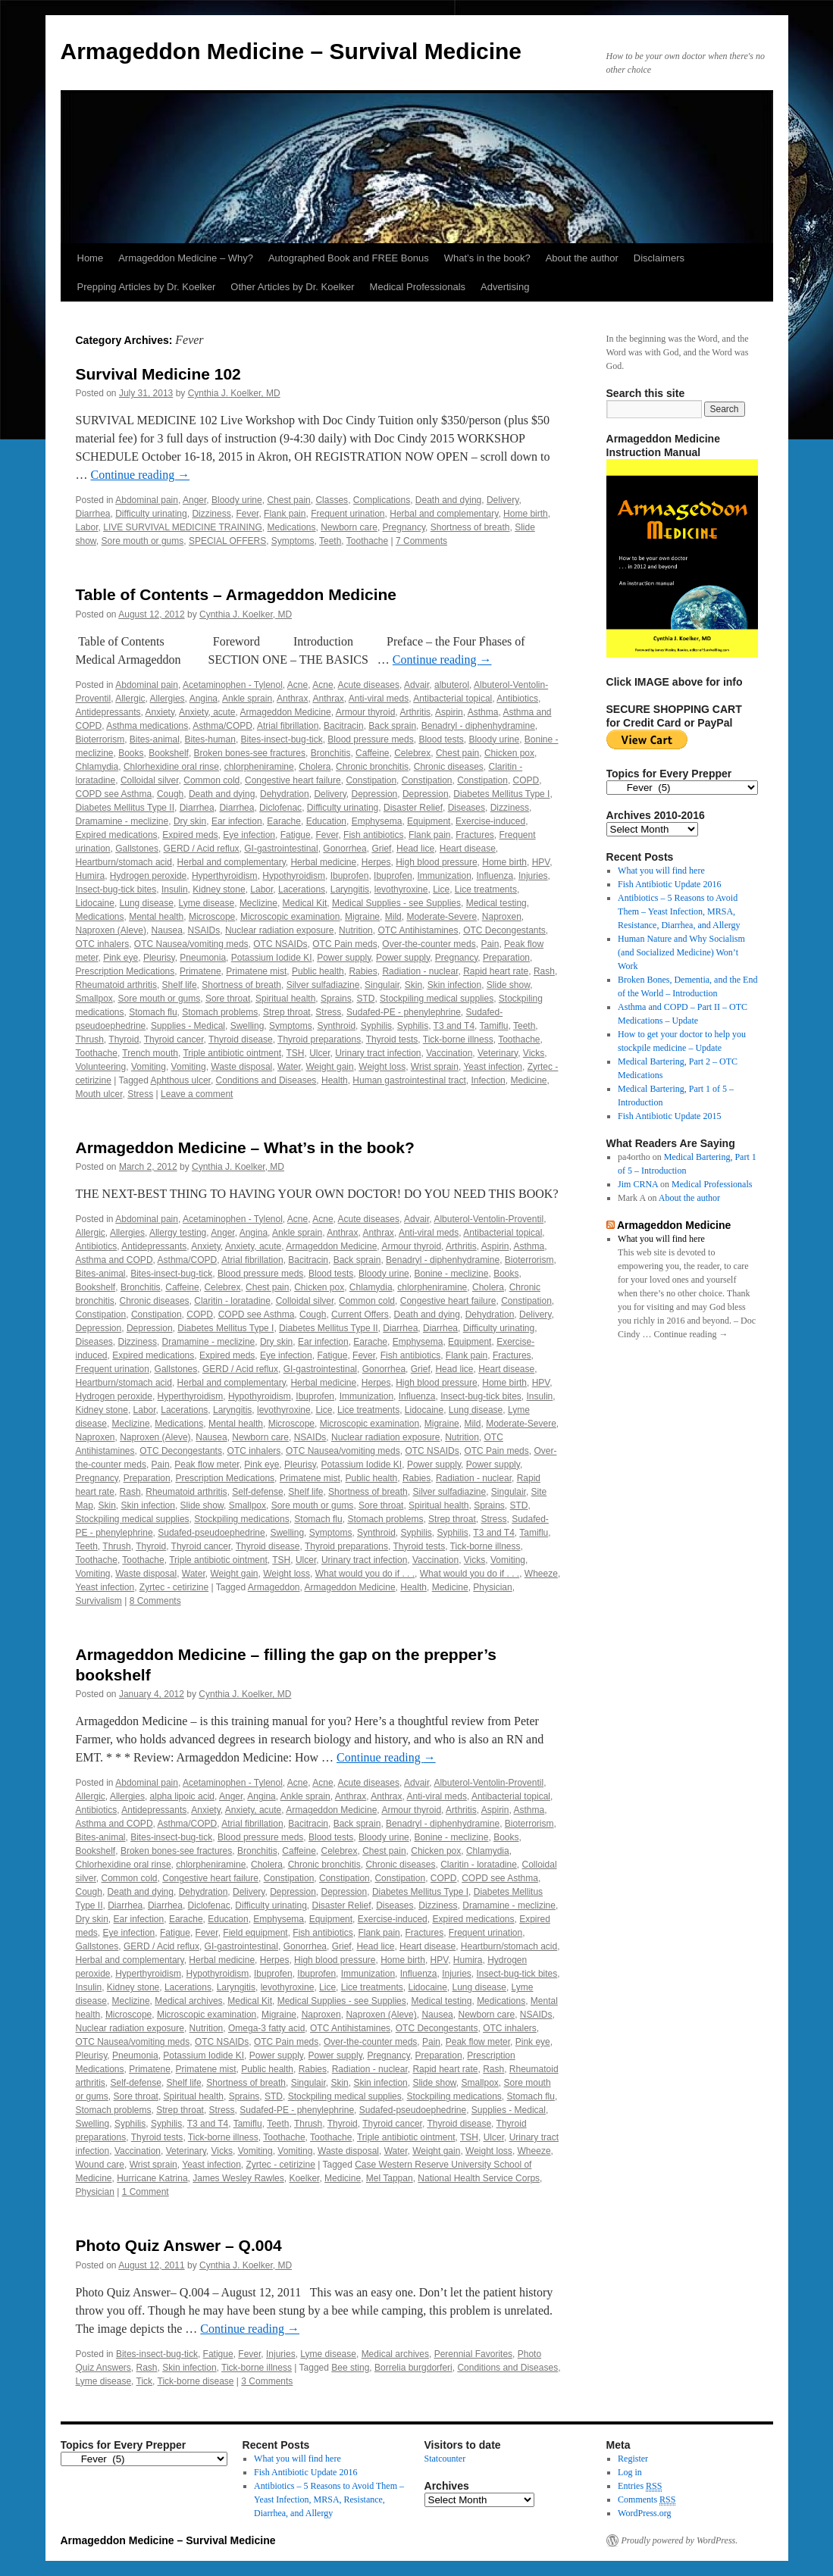 The height and width of the screenshot is (2576, 833). What do you see at coordinates (202, 848) in the screenshot?
I see `GERD / Acid reflux` at bounding box center [202, 848].